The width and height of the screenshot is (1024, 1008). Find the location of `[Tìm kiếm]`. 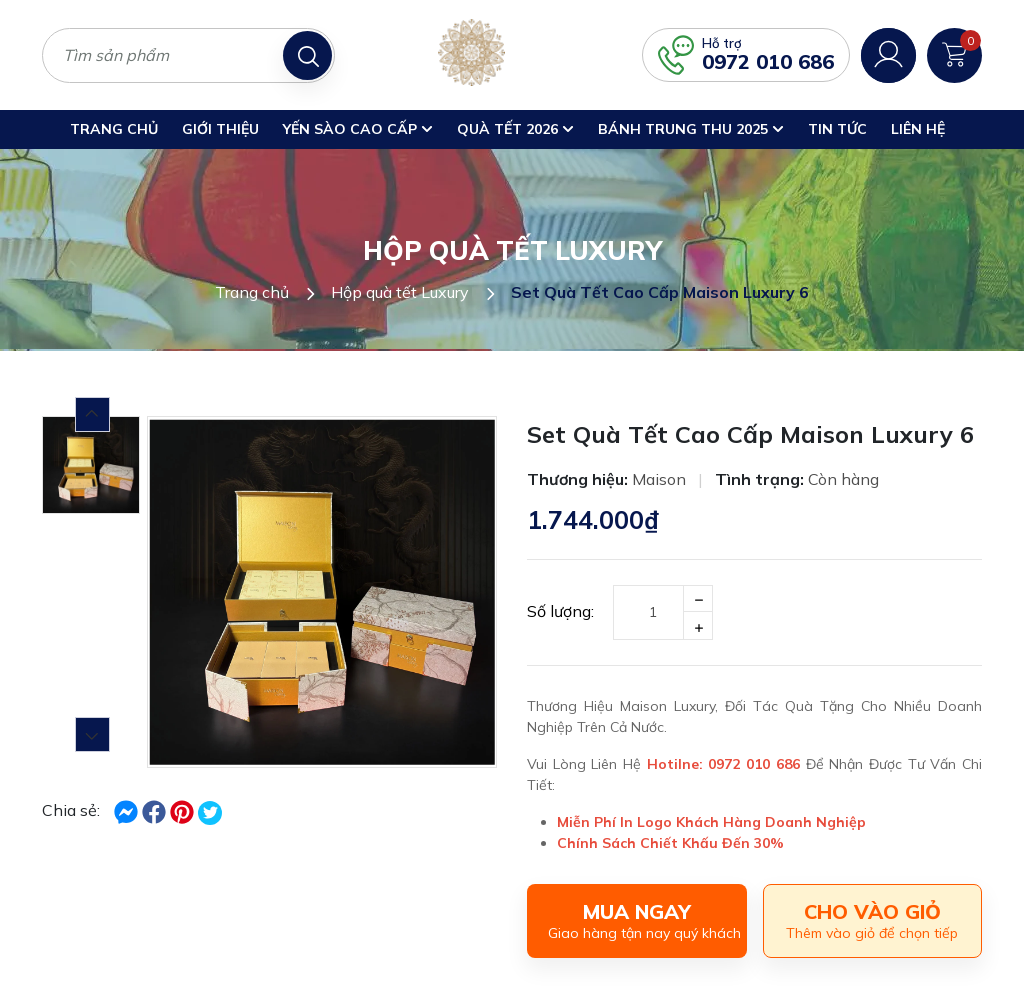

[Tìm kiếm] is located at coordinates (307, 55).